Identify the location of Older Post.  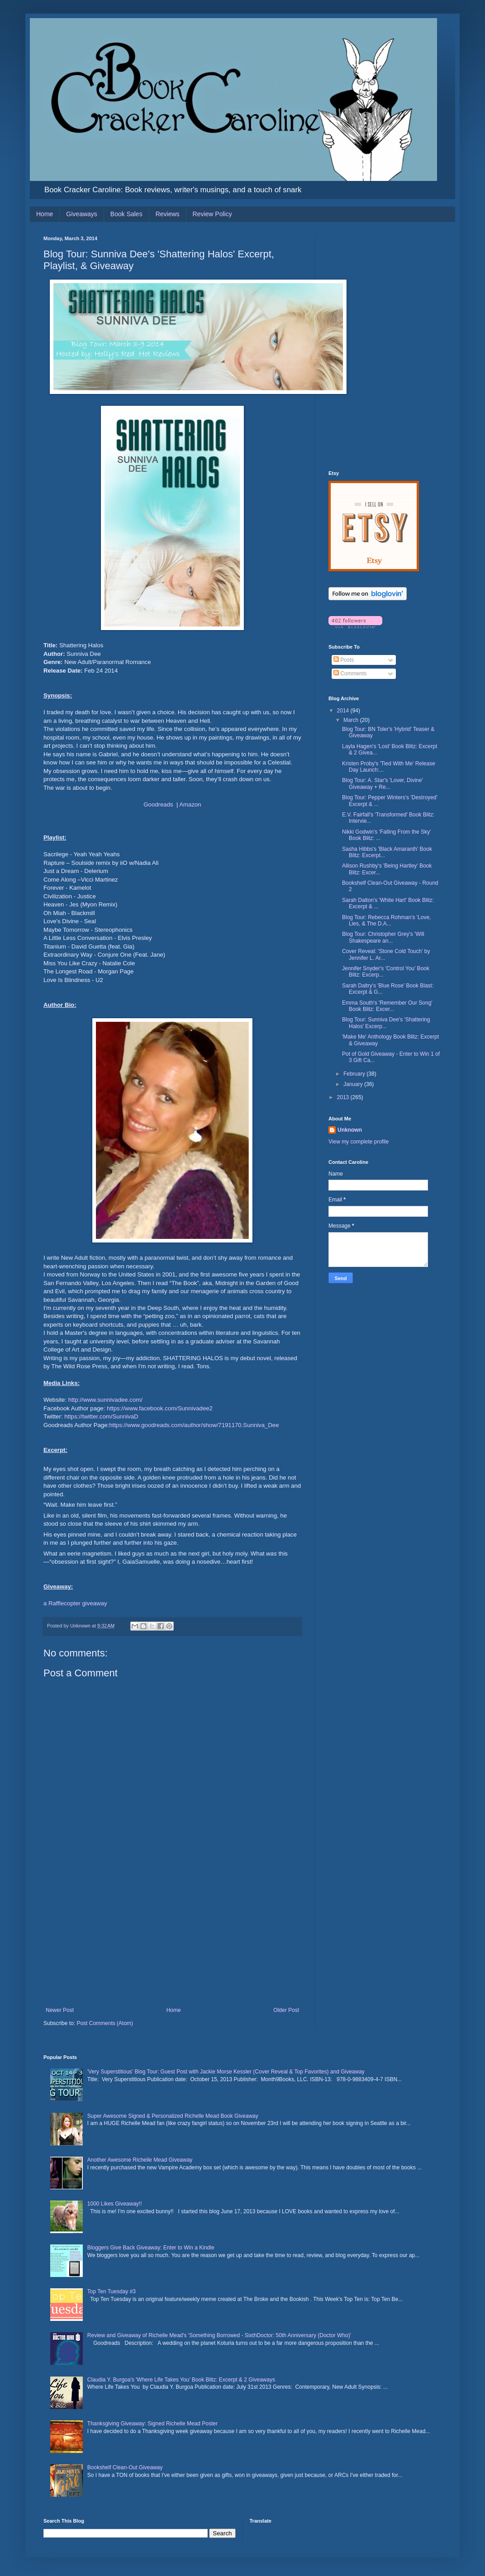
(286, 2010).